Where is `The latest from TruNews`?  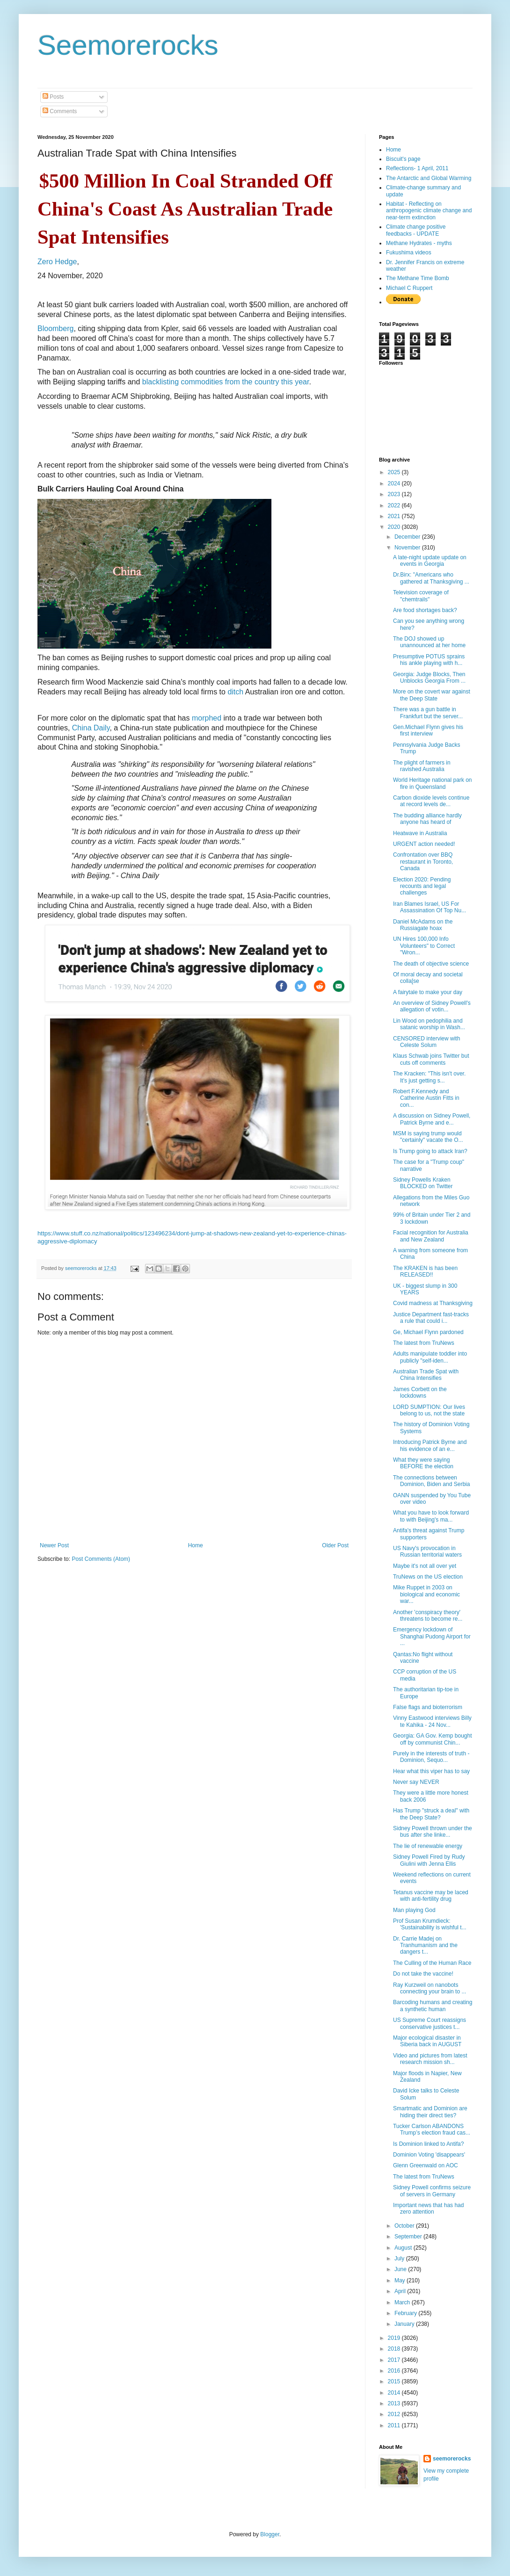
The latest from TruNews is located at coordinates (423, 1343).